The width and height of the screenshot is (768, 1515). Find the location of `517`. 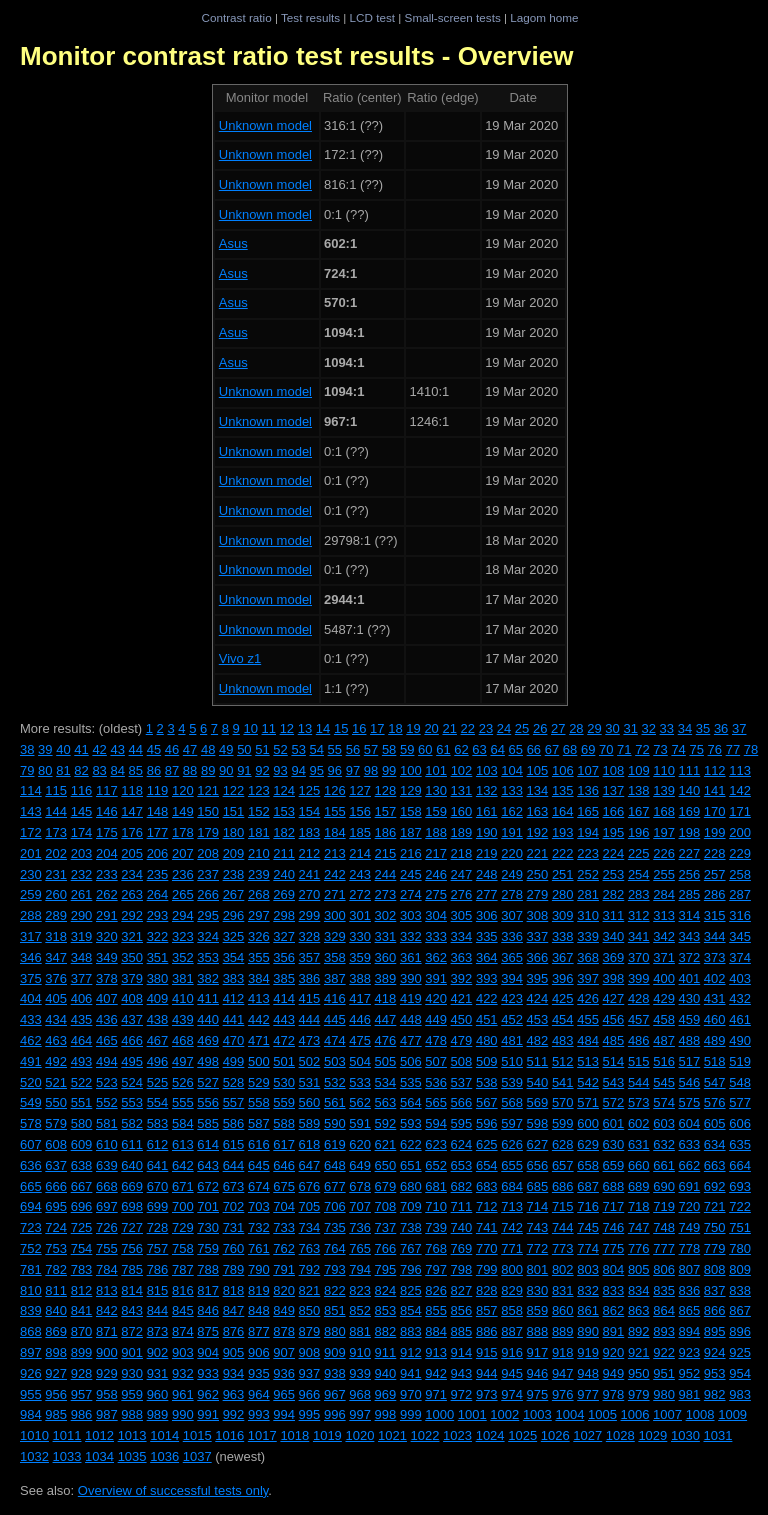

517 is located at coordinates (690, 1061).